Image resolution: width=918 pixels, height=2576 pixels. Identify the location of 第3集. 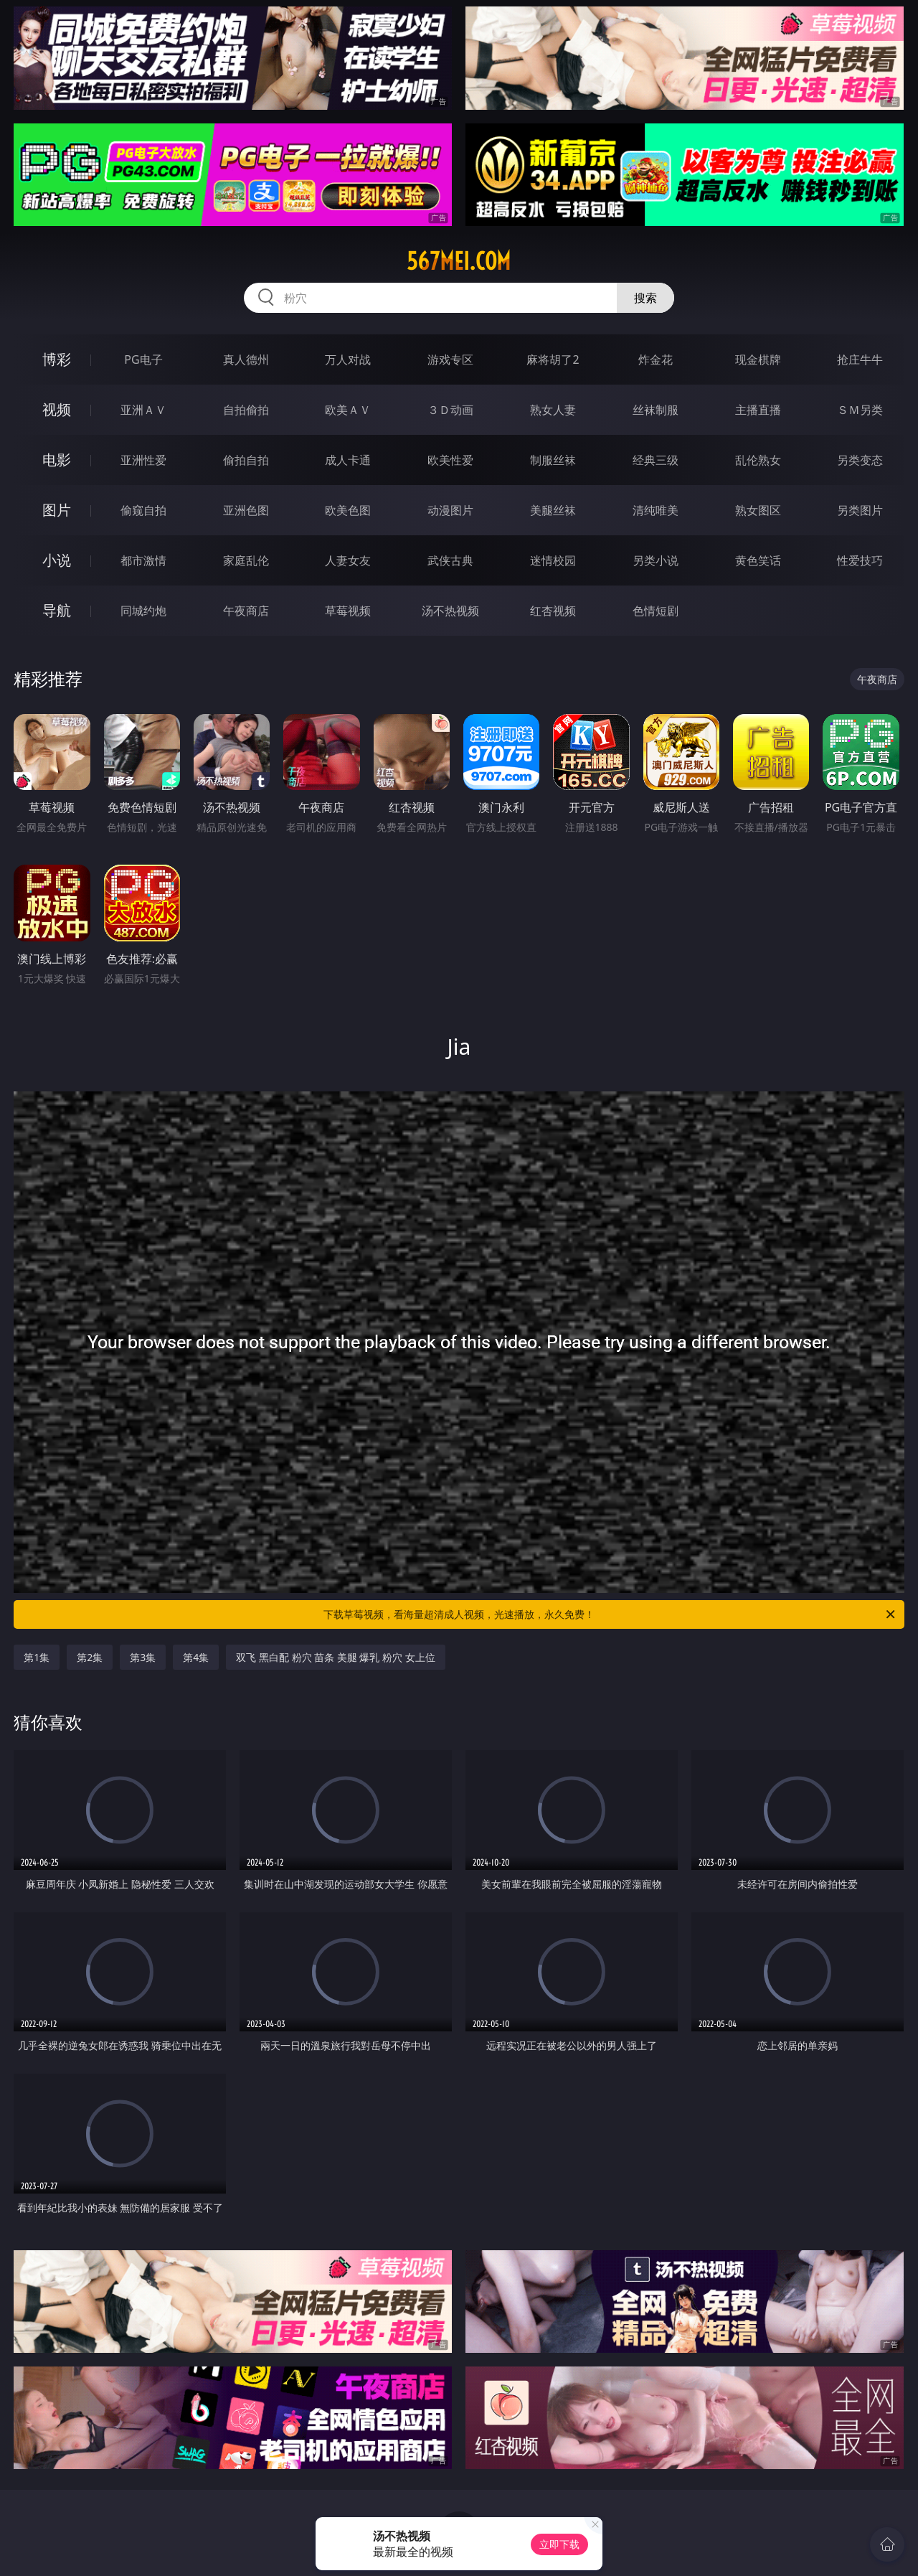
(143, 1657).